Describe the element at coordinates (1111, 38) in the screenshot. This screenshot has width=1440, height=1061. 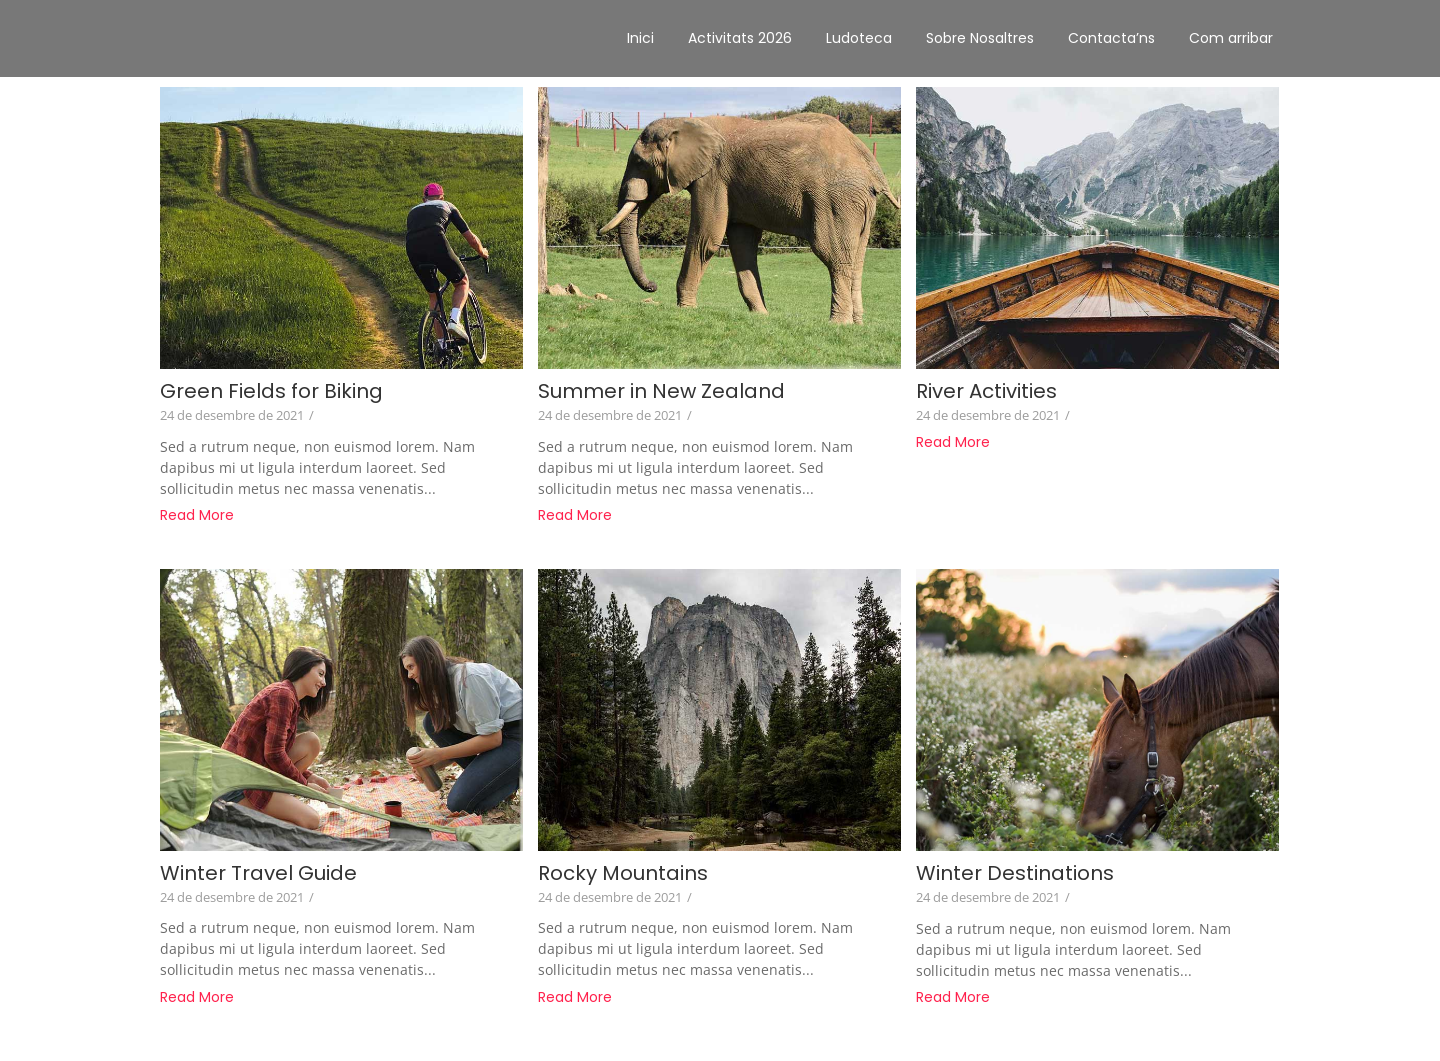
I see `Contacta’ns` at that location.